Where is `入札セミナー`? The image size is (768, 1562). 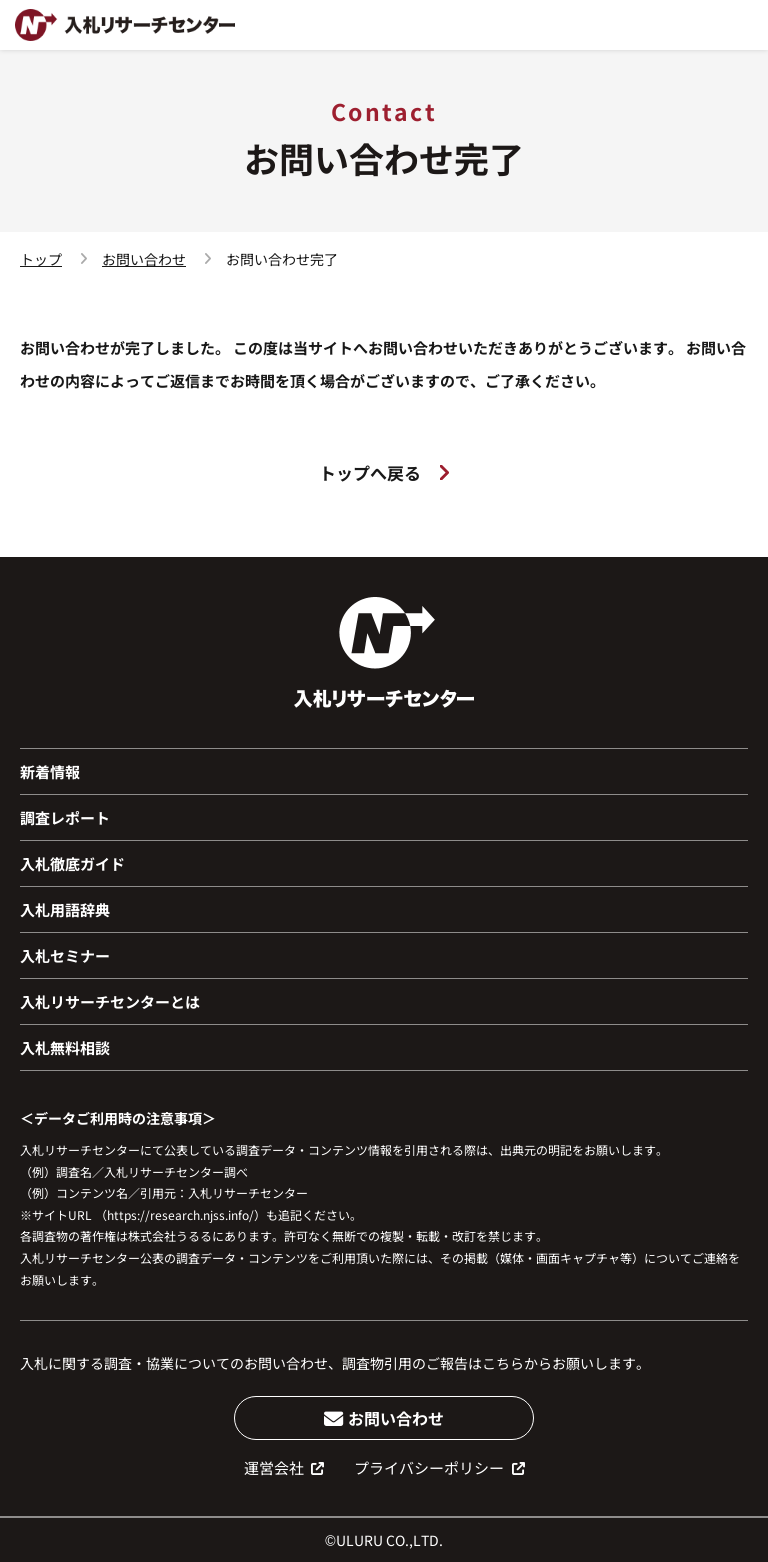 入札セミナー is located at coordinates (65, 955).